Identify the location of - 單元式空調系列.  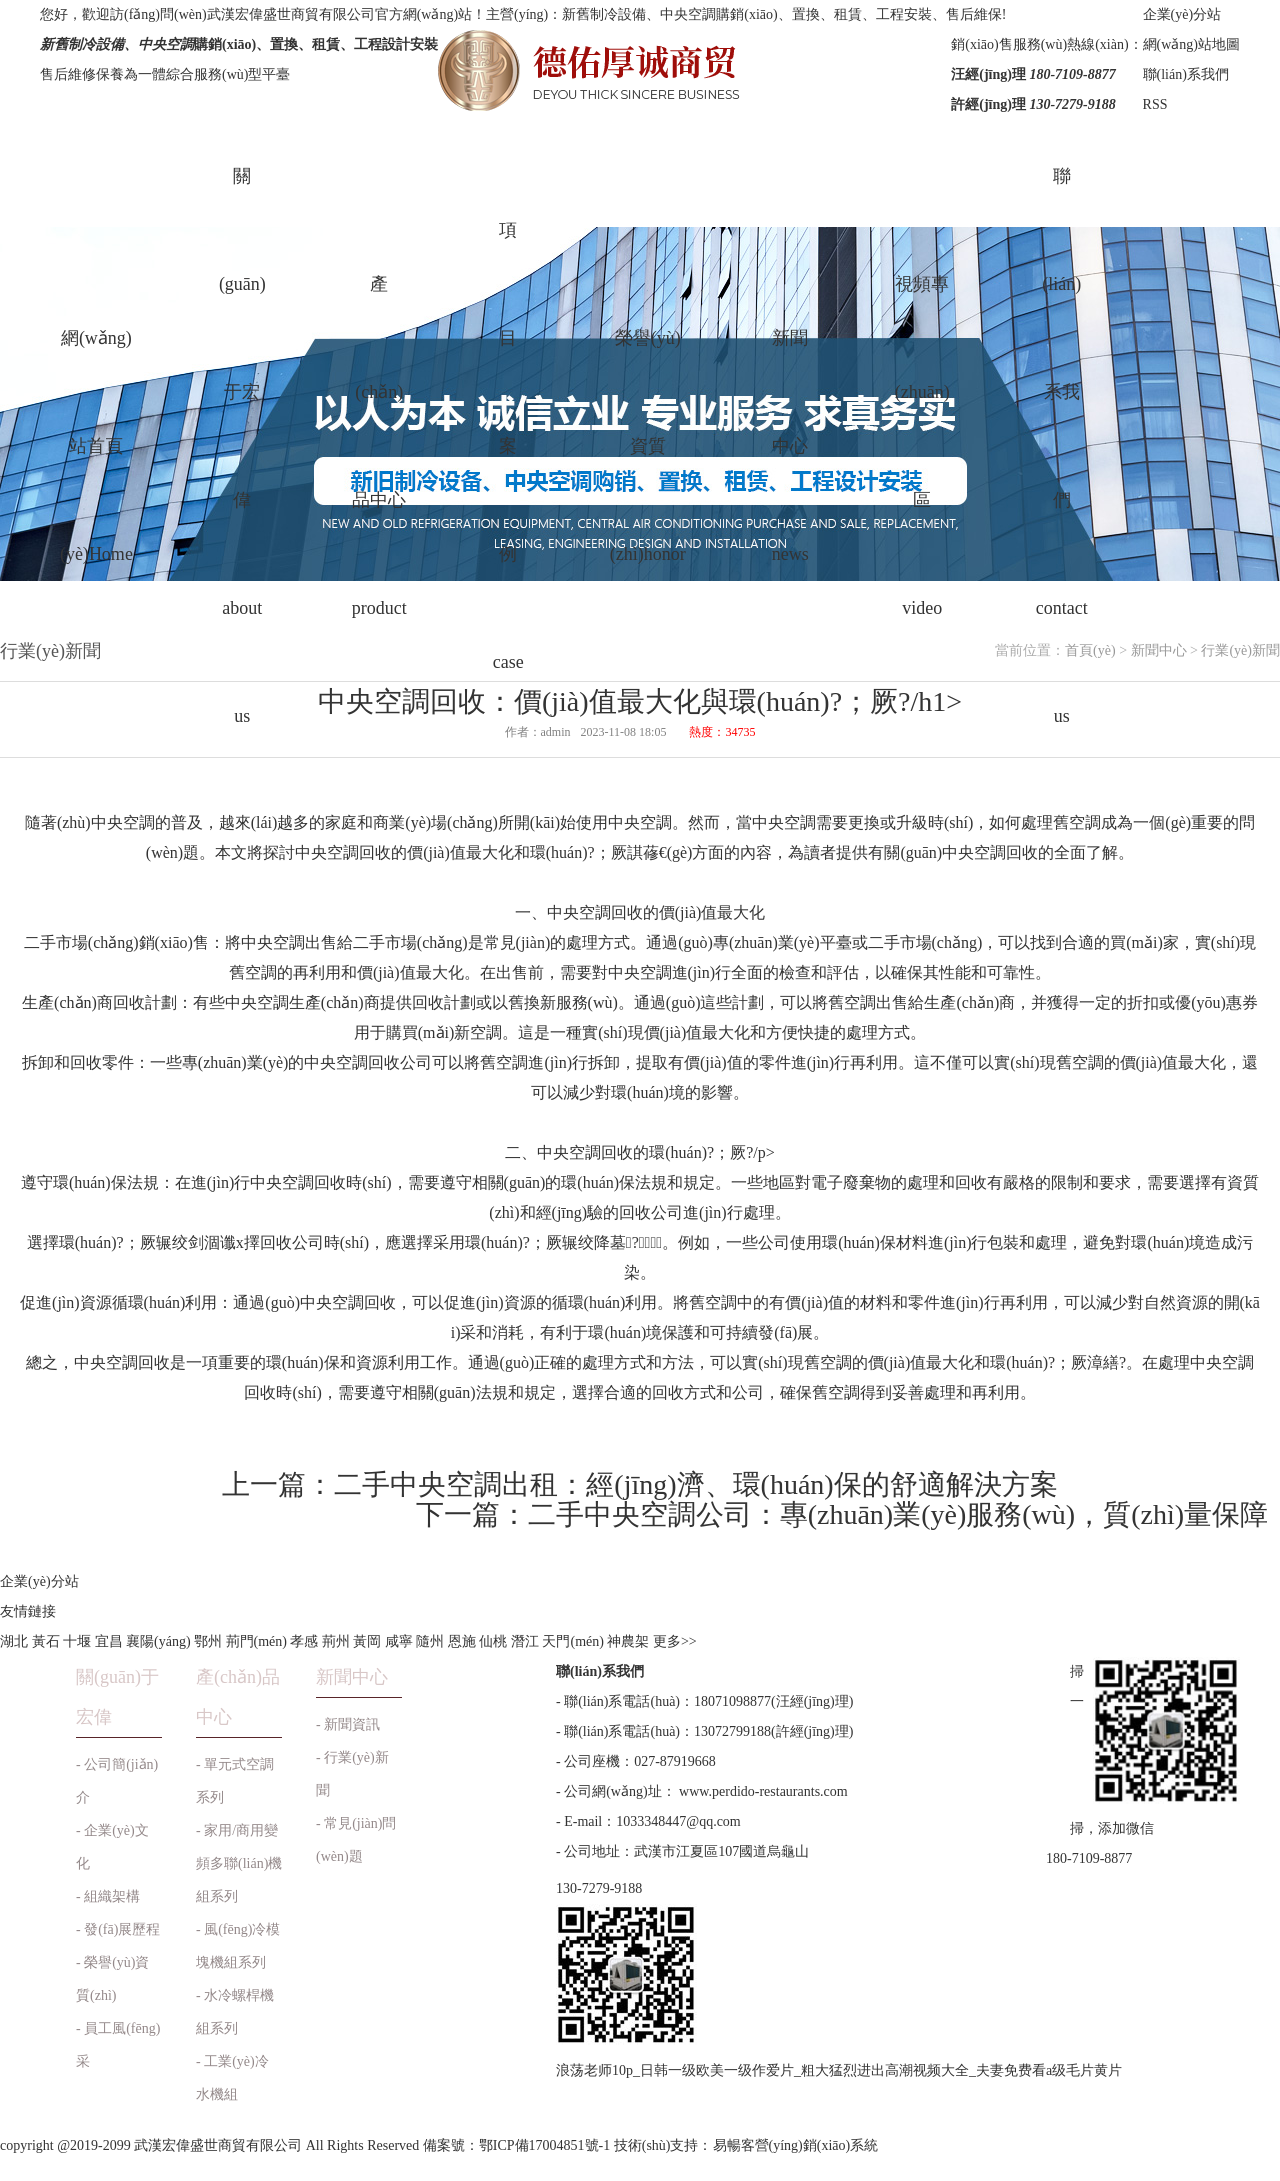
(235, 1781).